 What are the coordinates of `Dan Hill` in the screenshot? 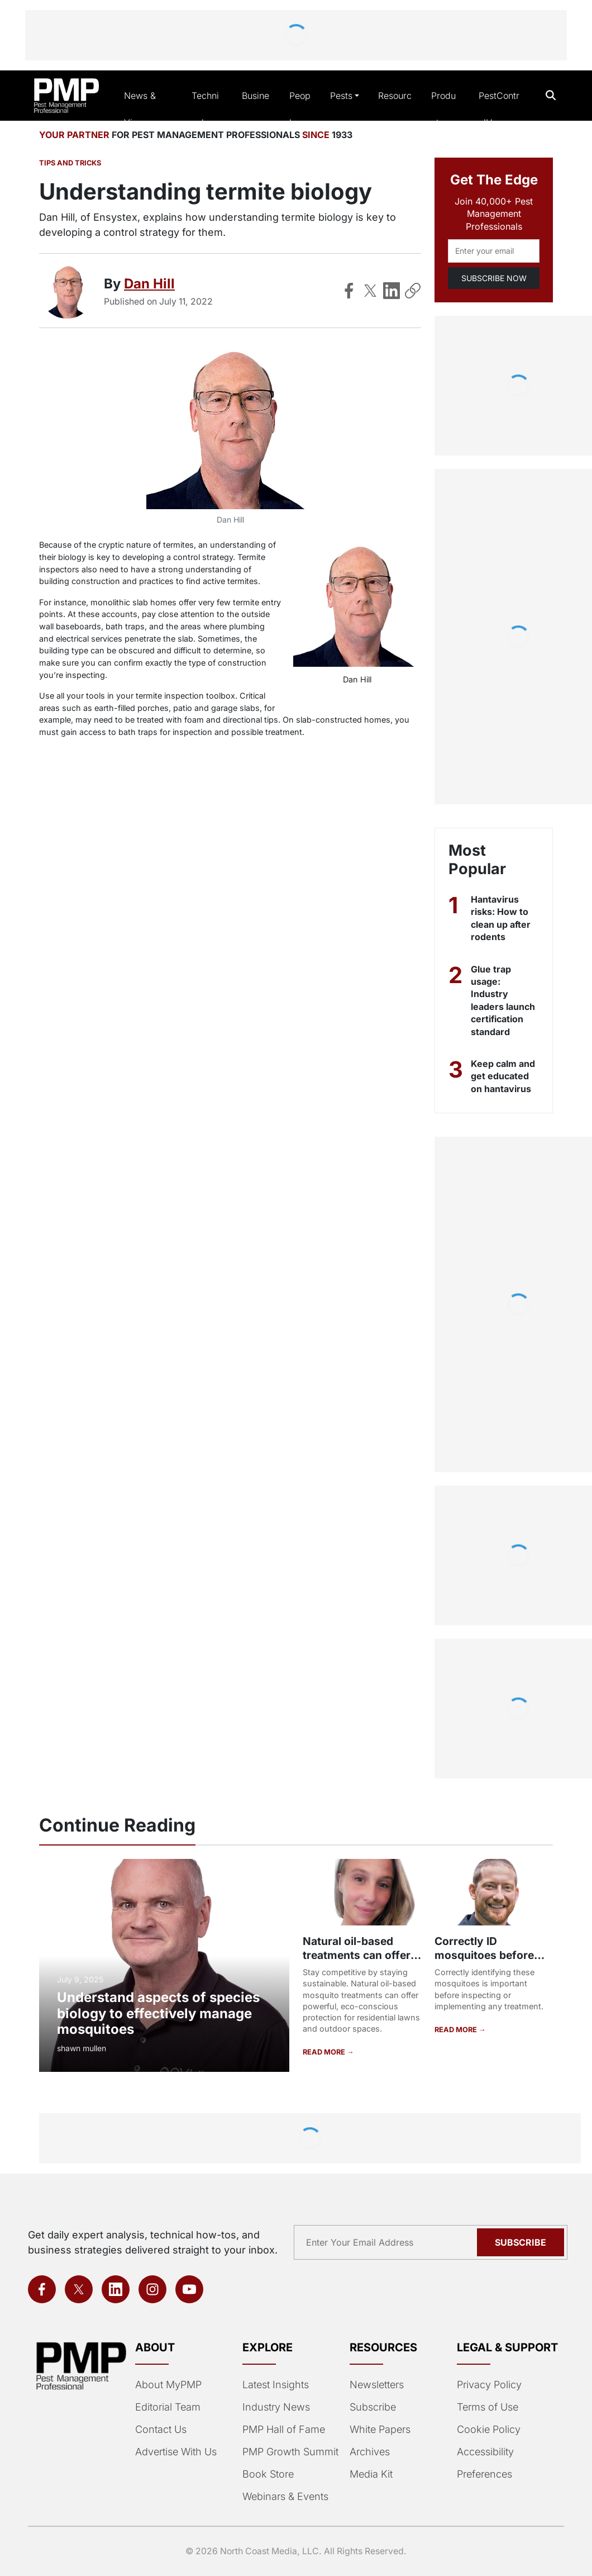 It's located at (149, 284).